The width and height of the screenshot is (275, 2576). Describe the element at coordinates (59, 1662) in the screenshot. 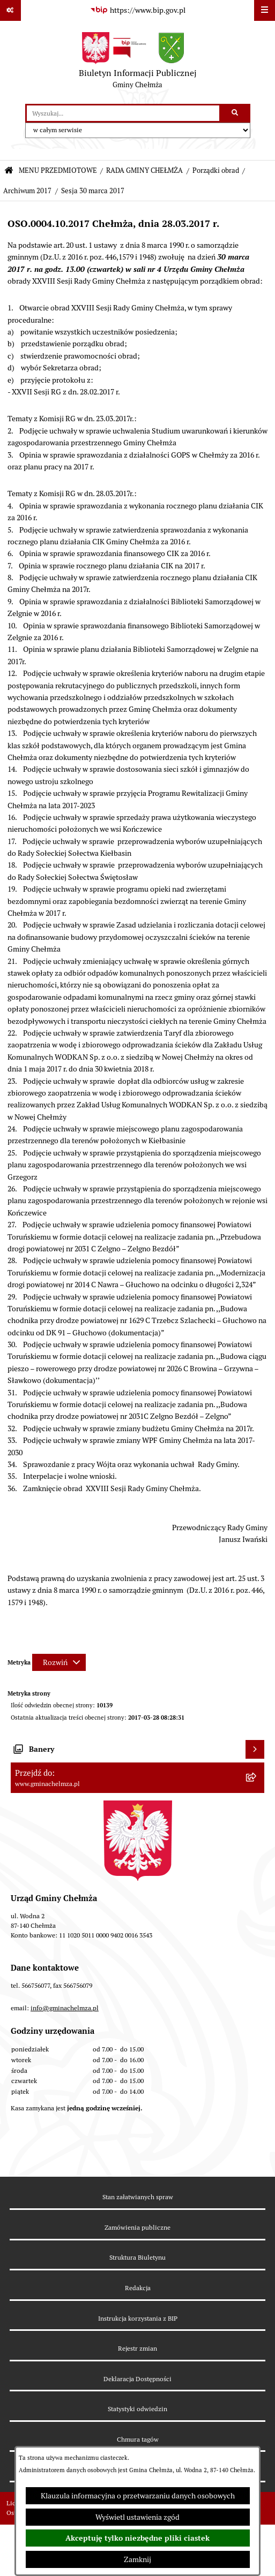

I see `[Rozwiń metrykę]` at that location.